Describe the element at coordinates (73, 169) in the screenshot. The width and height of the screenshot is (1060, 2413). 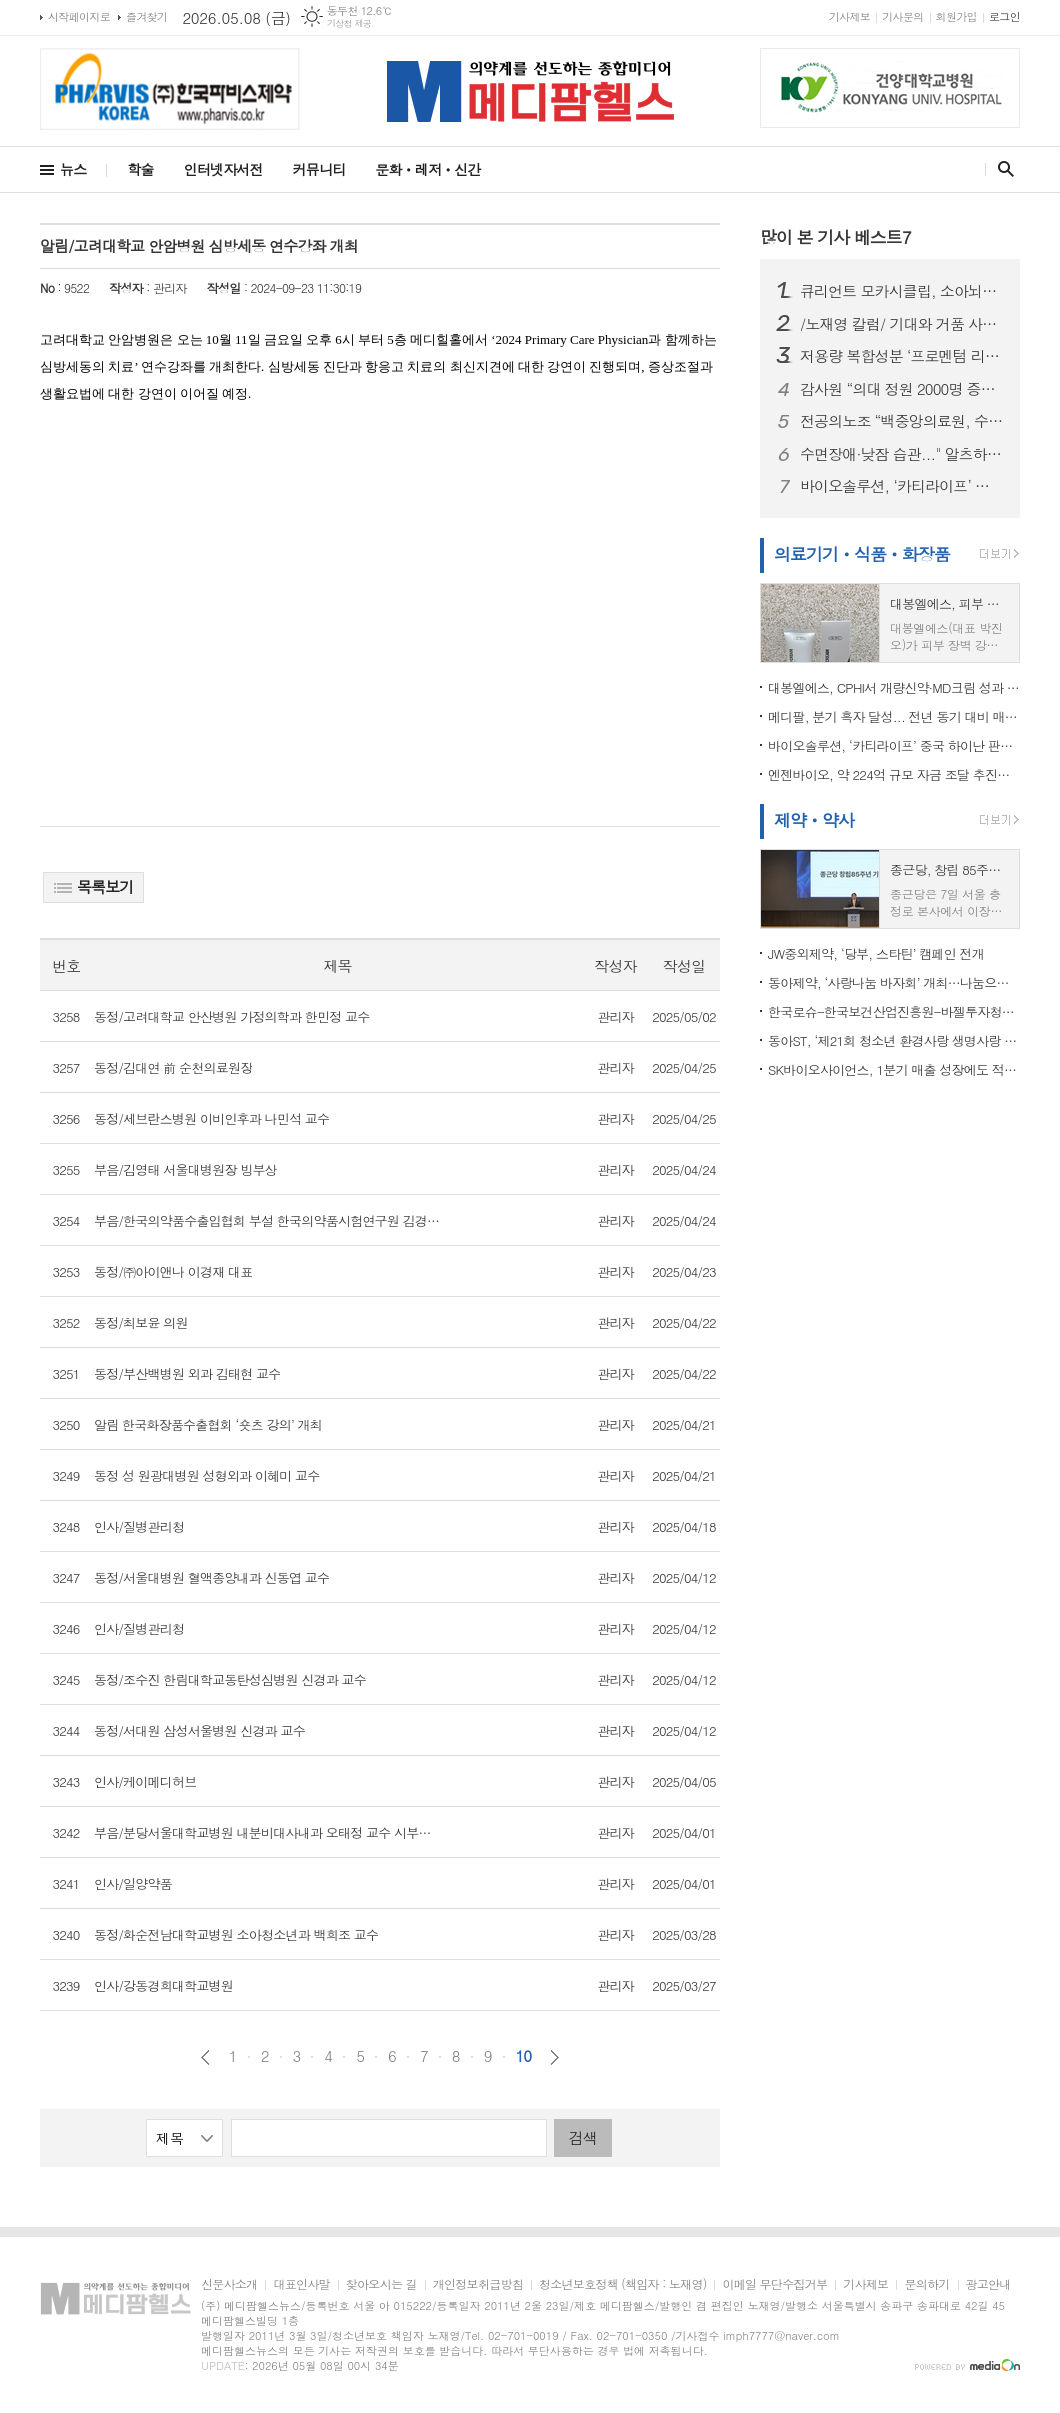
I see `뉴스` at that location.